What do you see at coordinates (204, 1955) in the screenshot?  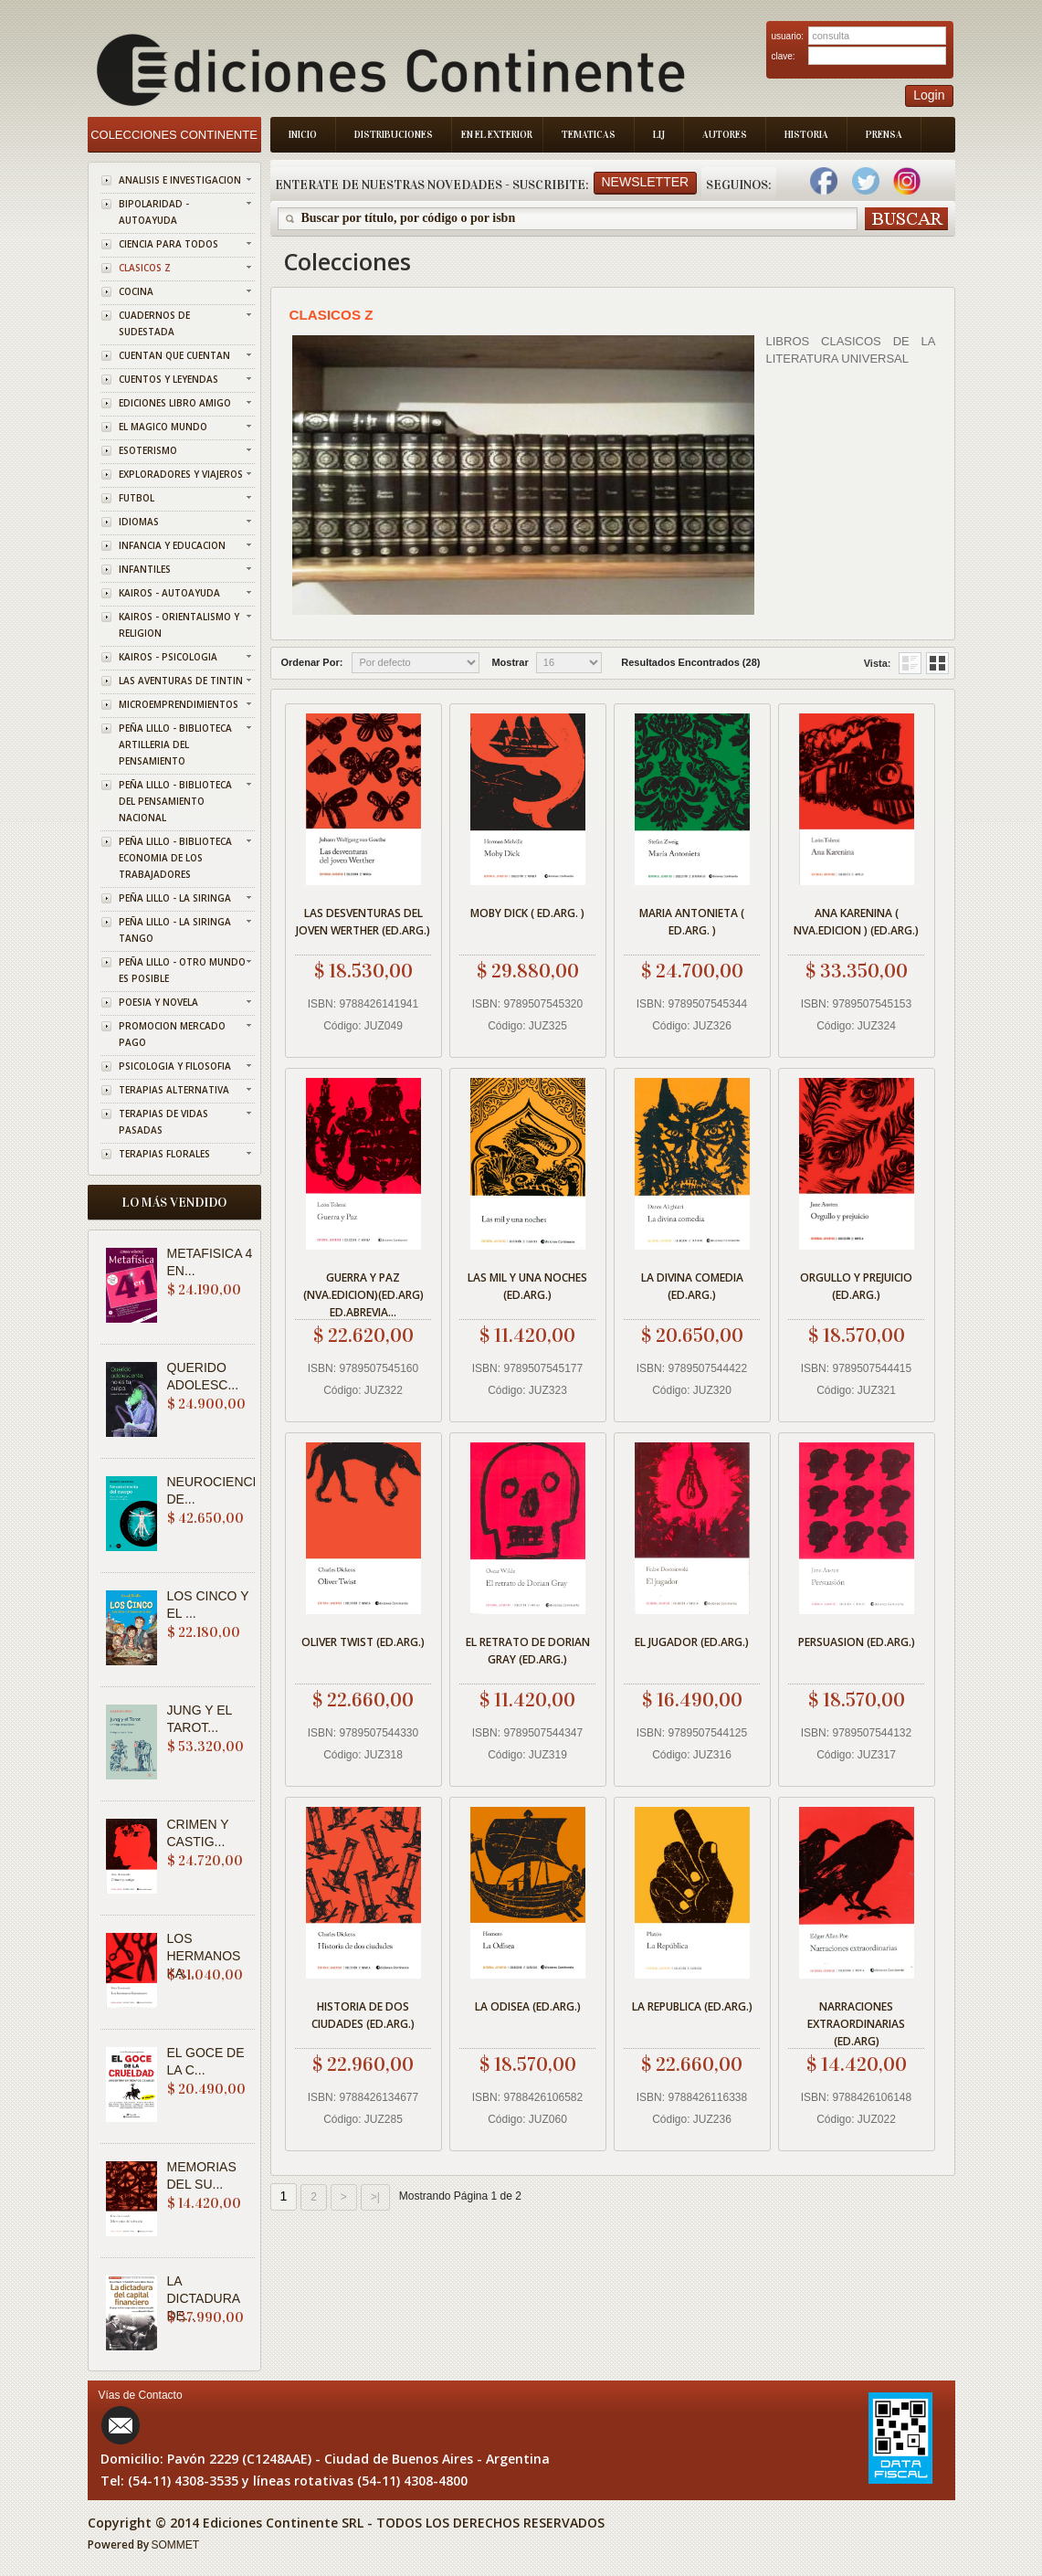 I see `LOS HERMANOS KA...` at bounding box center [204, 1955].